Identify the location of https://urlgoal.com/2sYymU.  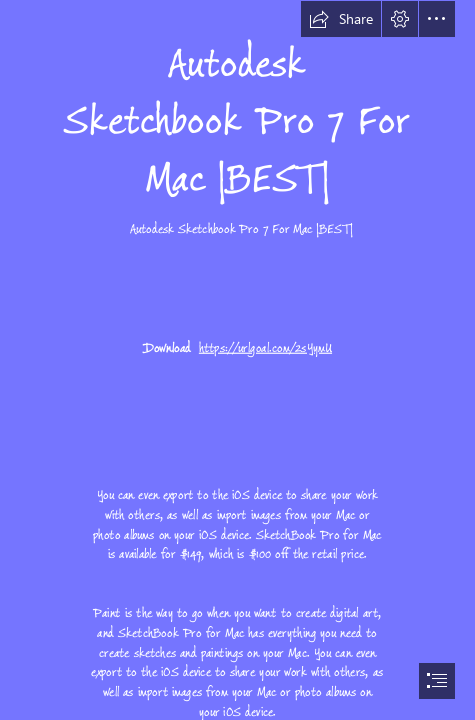
(265, 348).